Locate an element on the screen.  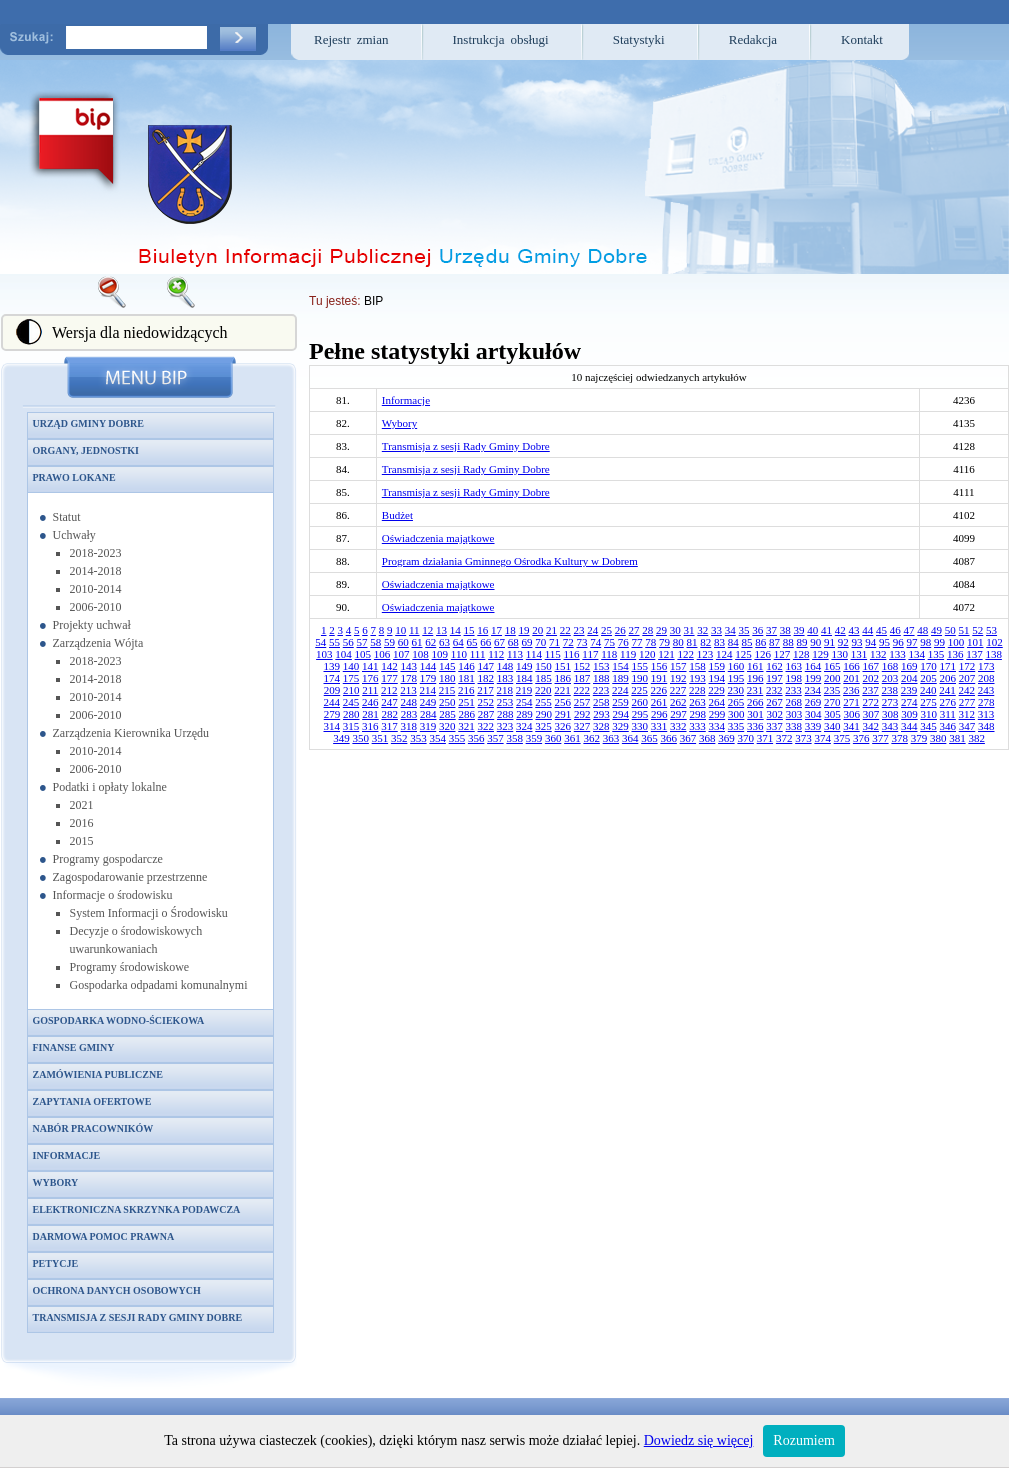
66 is located at coordinates (485, 642).